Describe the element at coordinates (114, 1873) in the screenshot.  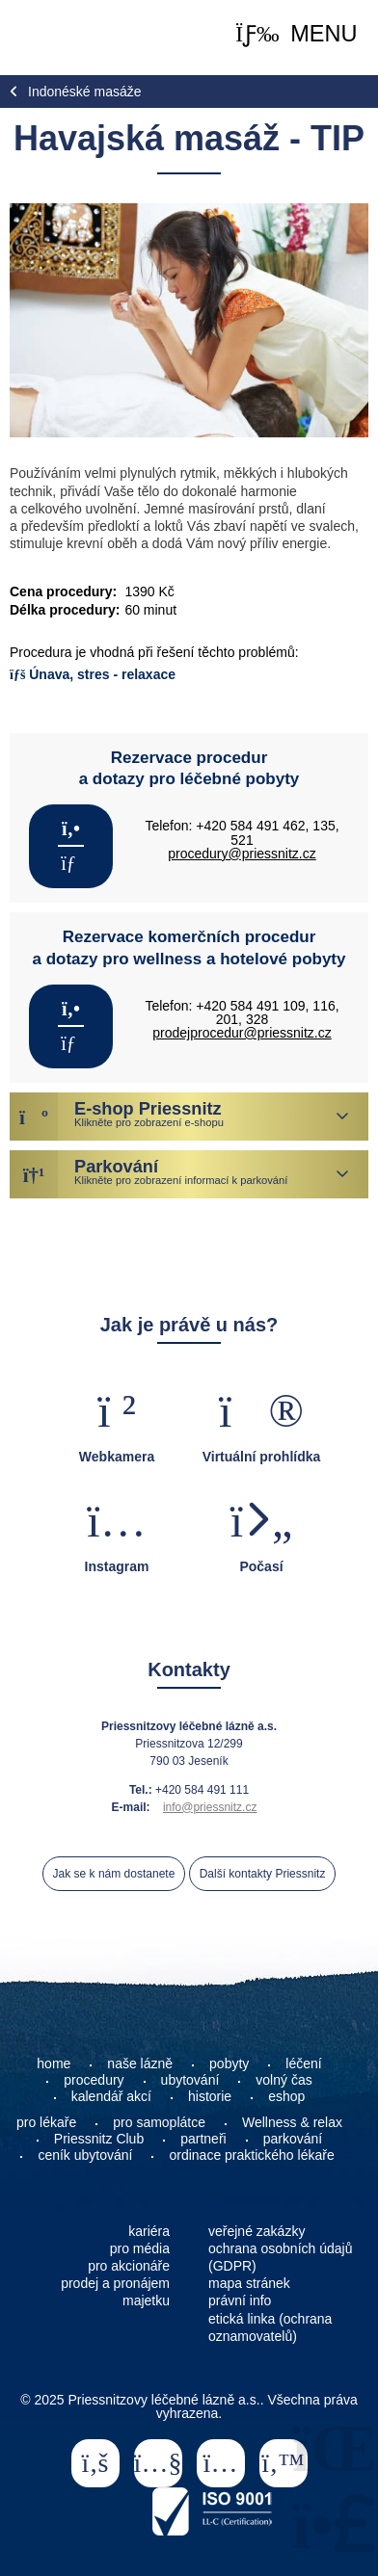
I see `Jak se k nám dostanete` at that location.